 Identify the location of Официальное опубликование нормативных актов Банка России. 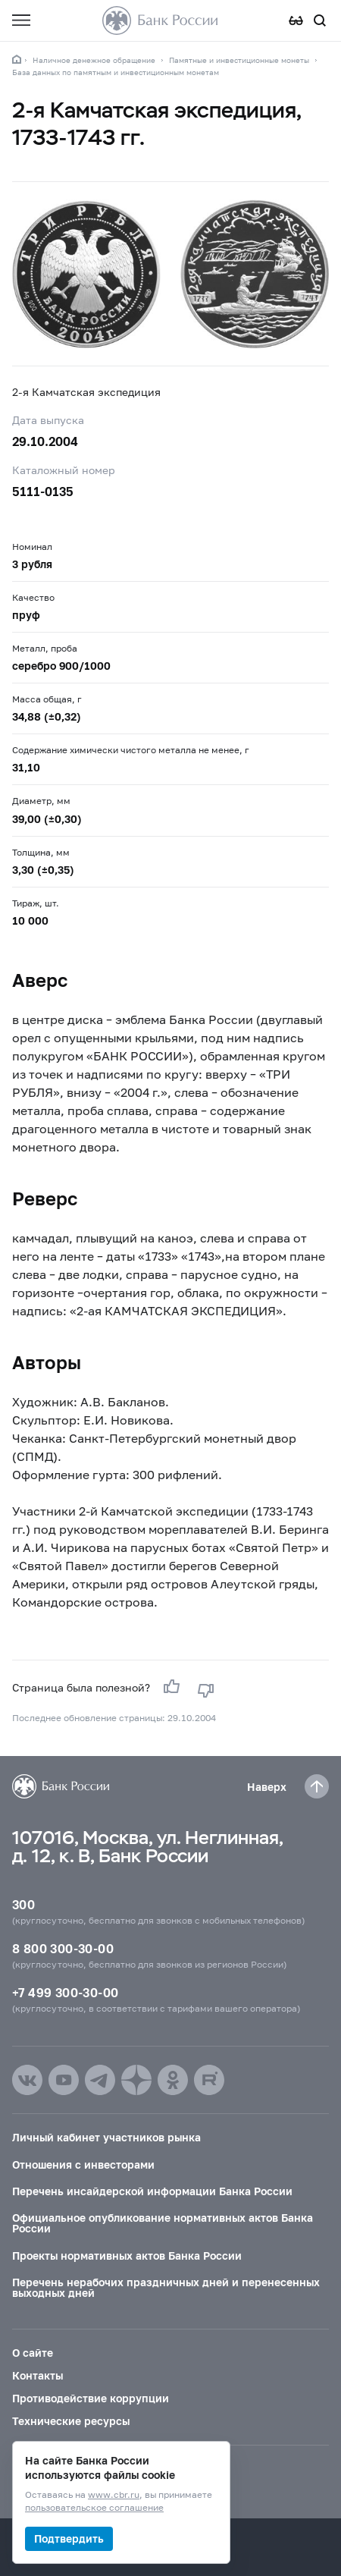
(162, 2223).